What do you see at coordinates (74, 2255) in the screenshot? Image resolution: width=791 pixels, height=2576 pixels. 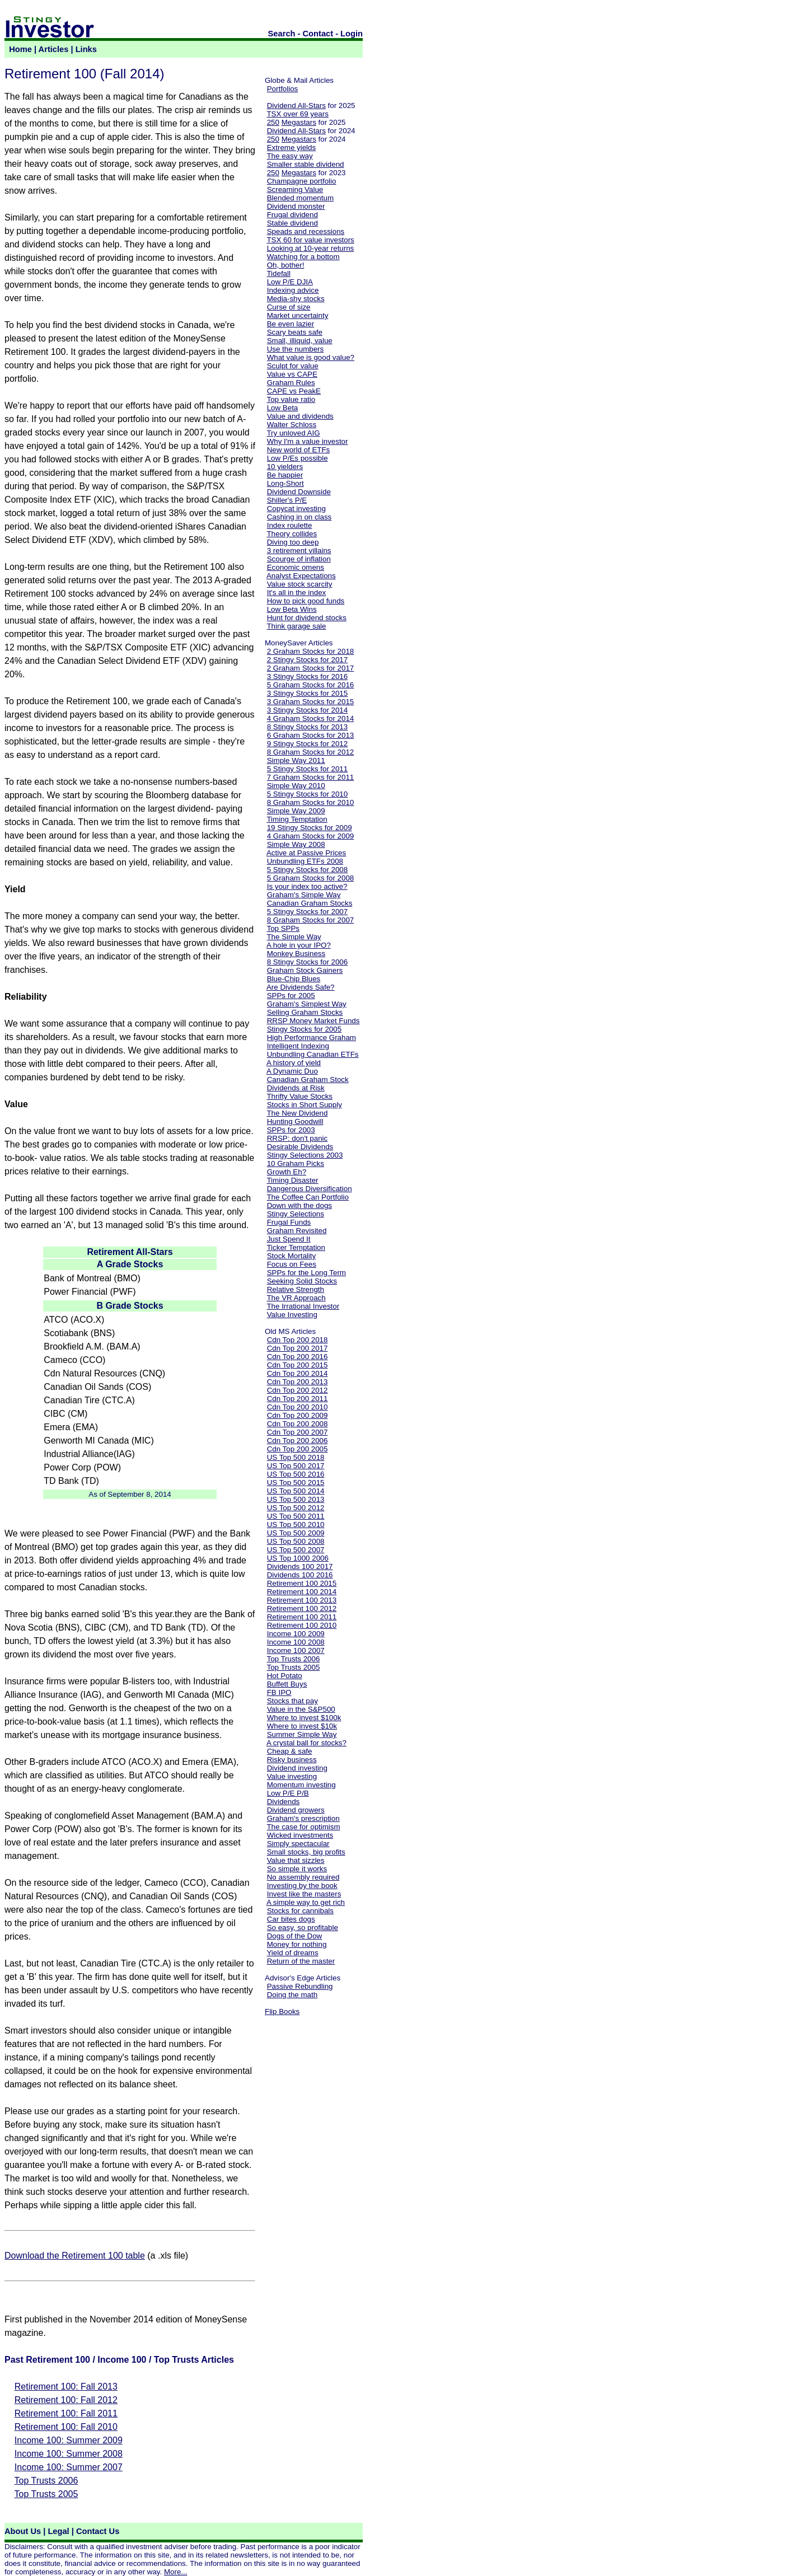 I see `Download the Retirement 100 table` at bounding box center [74, 2255].